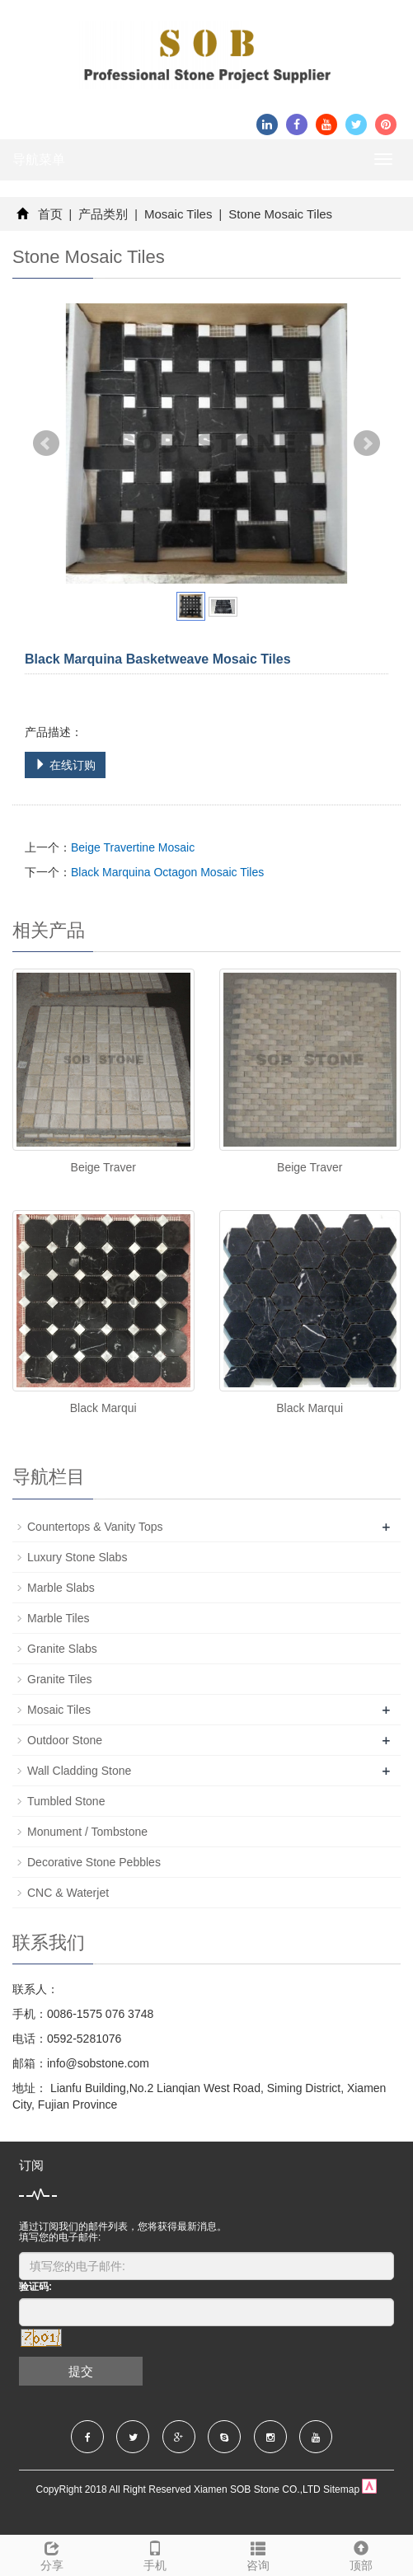 The height and width of the screenshot is (2576, 413). Describe the element at coordinates (80, 2371) in the screenshot. I see `提交` at that location.